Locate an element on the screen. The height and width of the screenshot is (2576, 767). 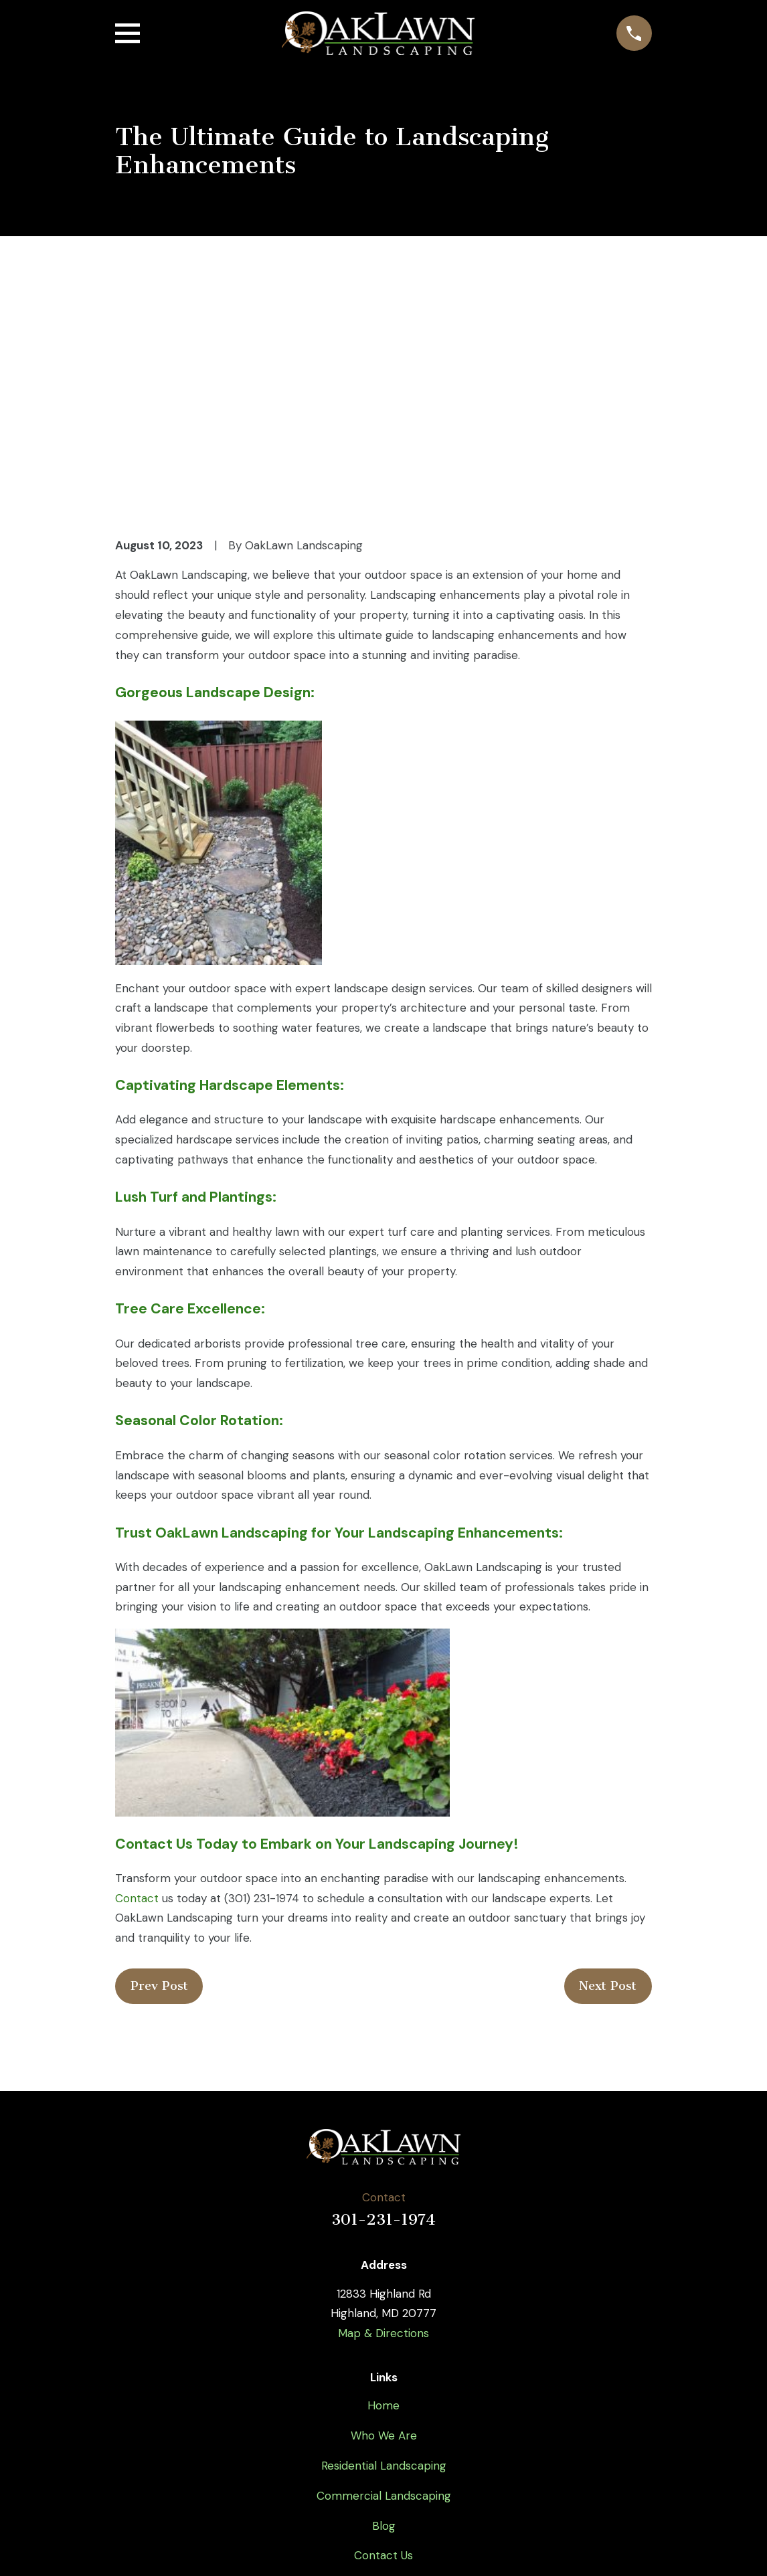
Blog is located at coordinates (384, 2337).